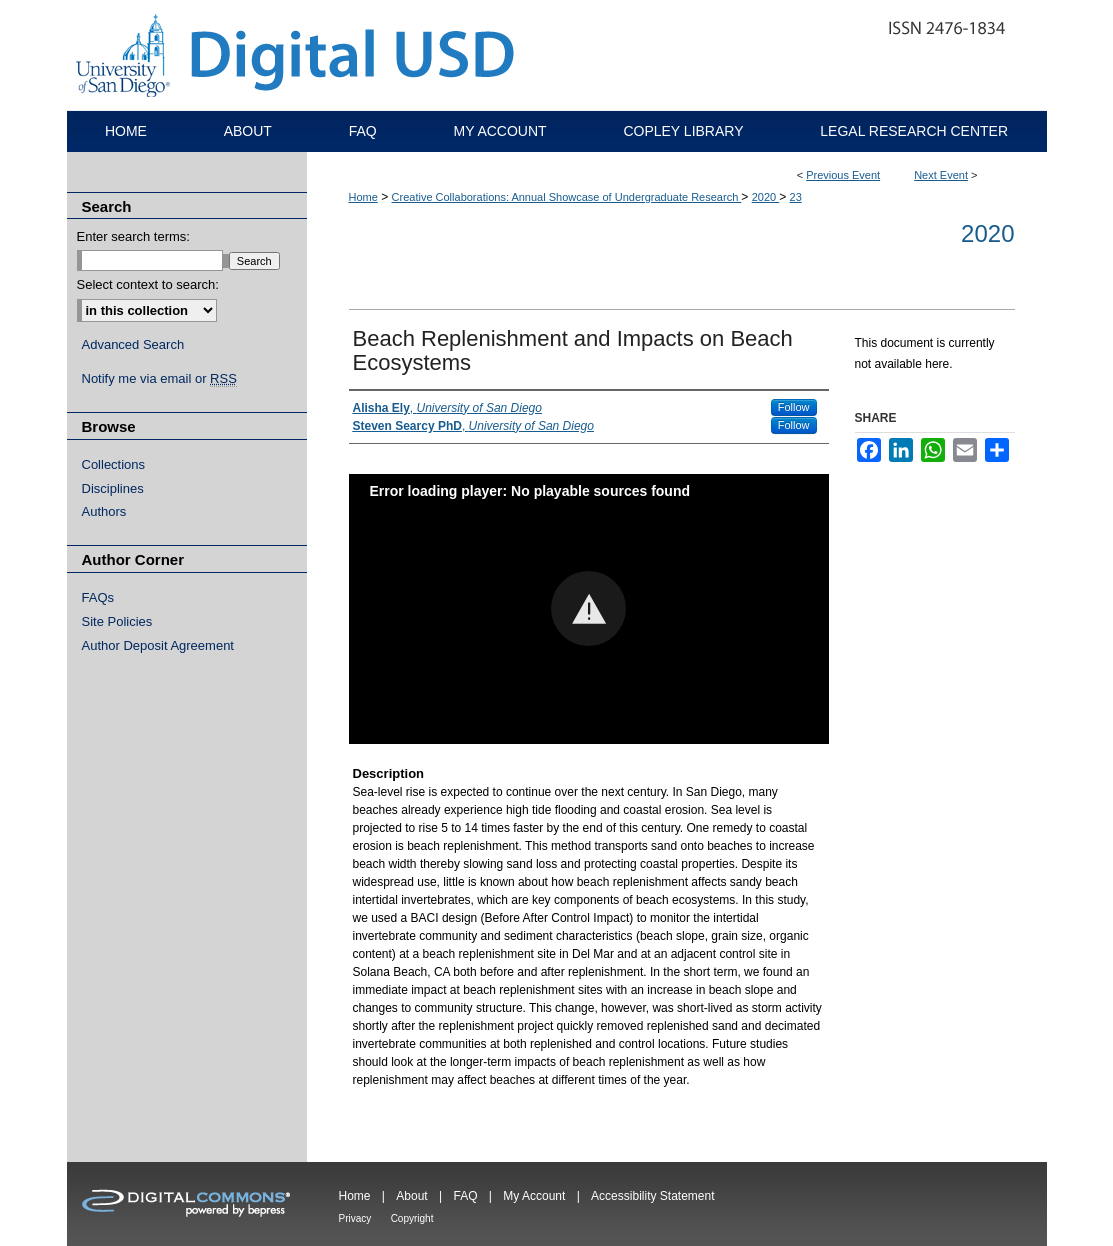 Image resolution: width=1113 pixels, height=1246 pixels. Describe the element at coordinates (794, 407) in the screenshot. I see `Follow` at that location.